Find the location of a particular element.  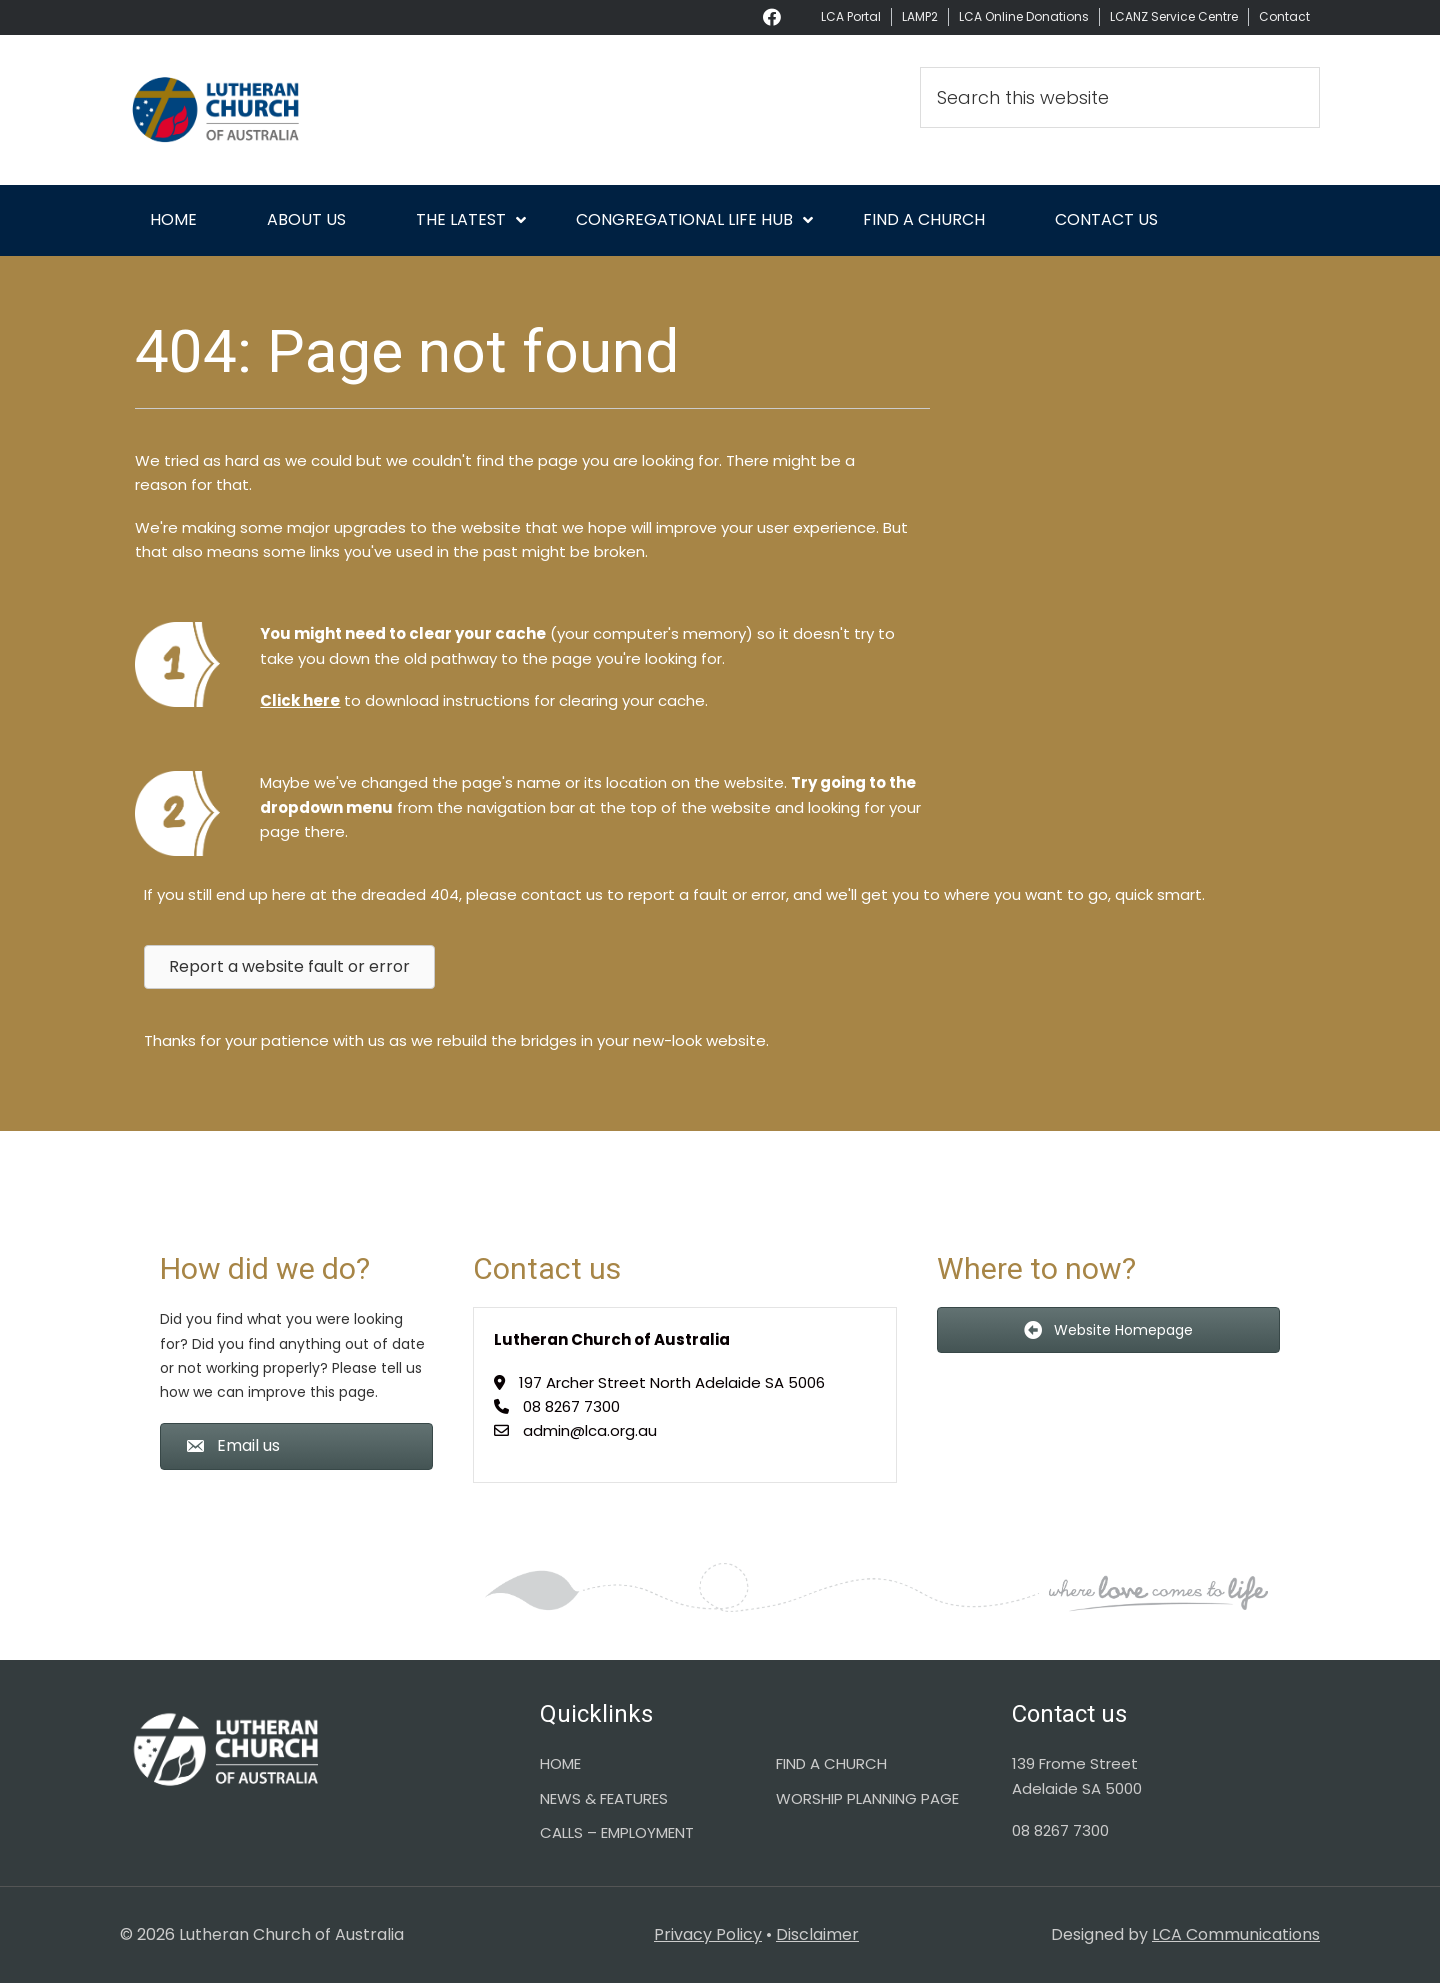

Contact is located at coordinates (1284, 16).